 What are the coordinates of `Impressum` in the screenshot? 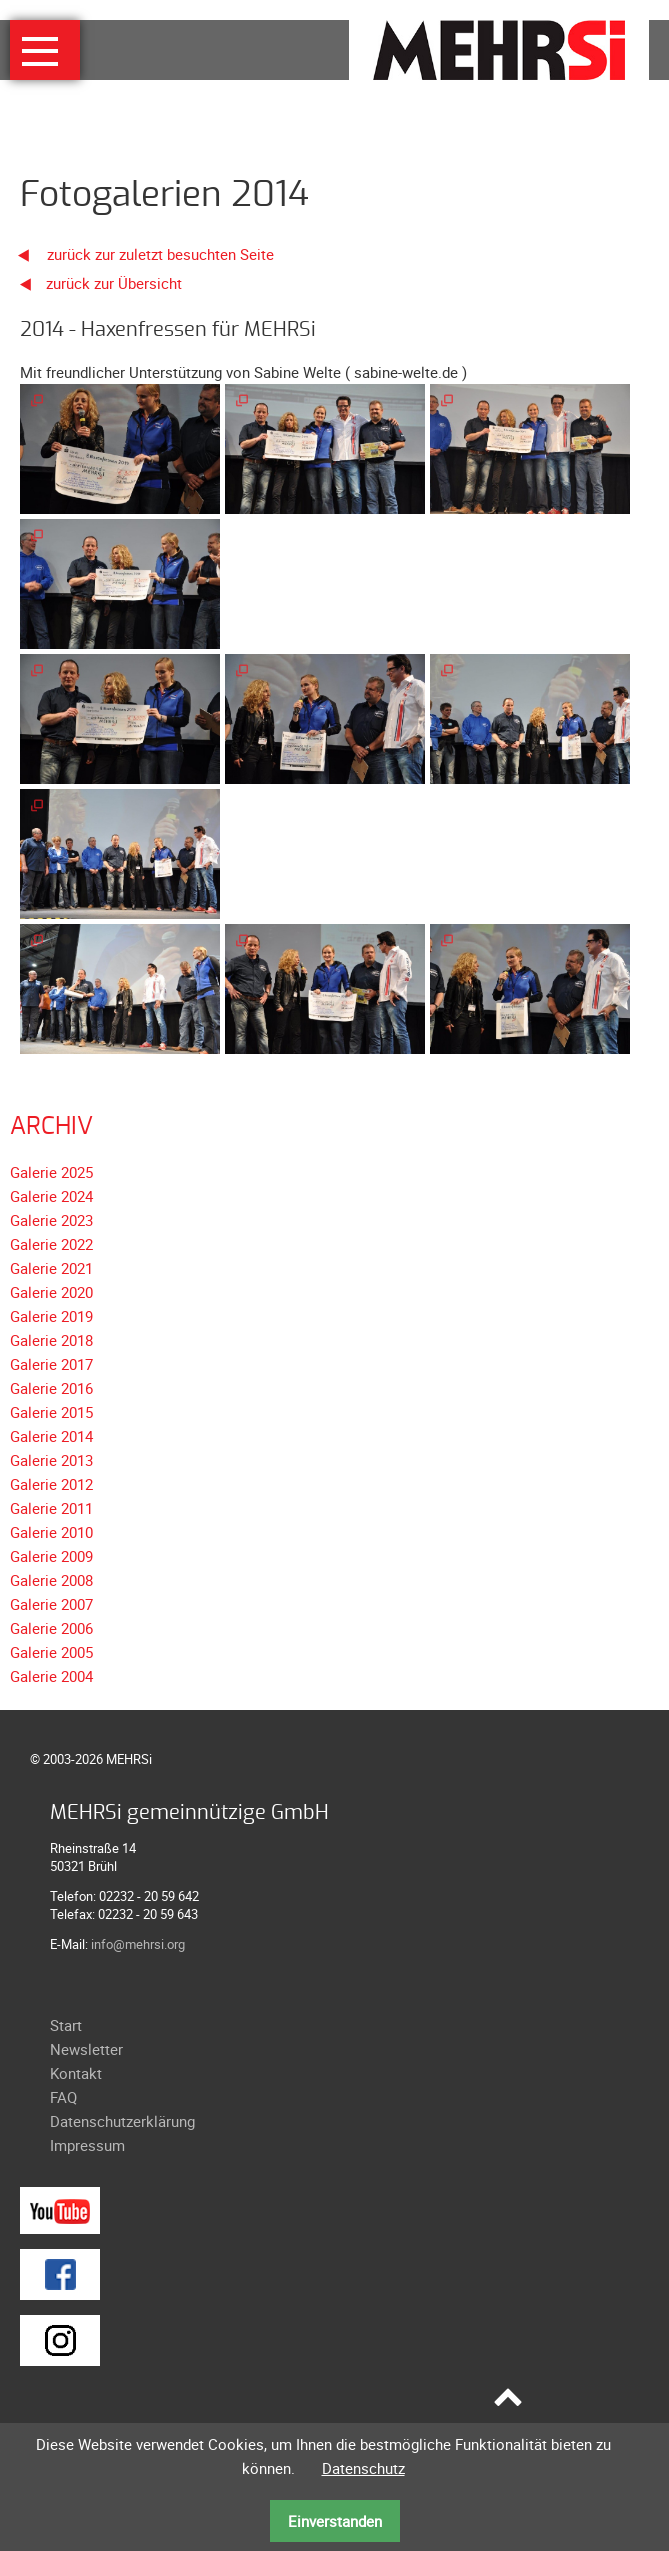 It's located at (87, 2145).